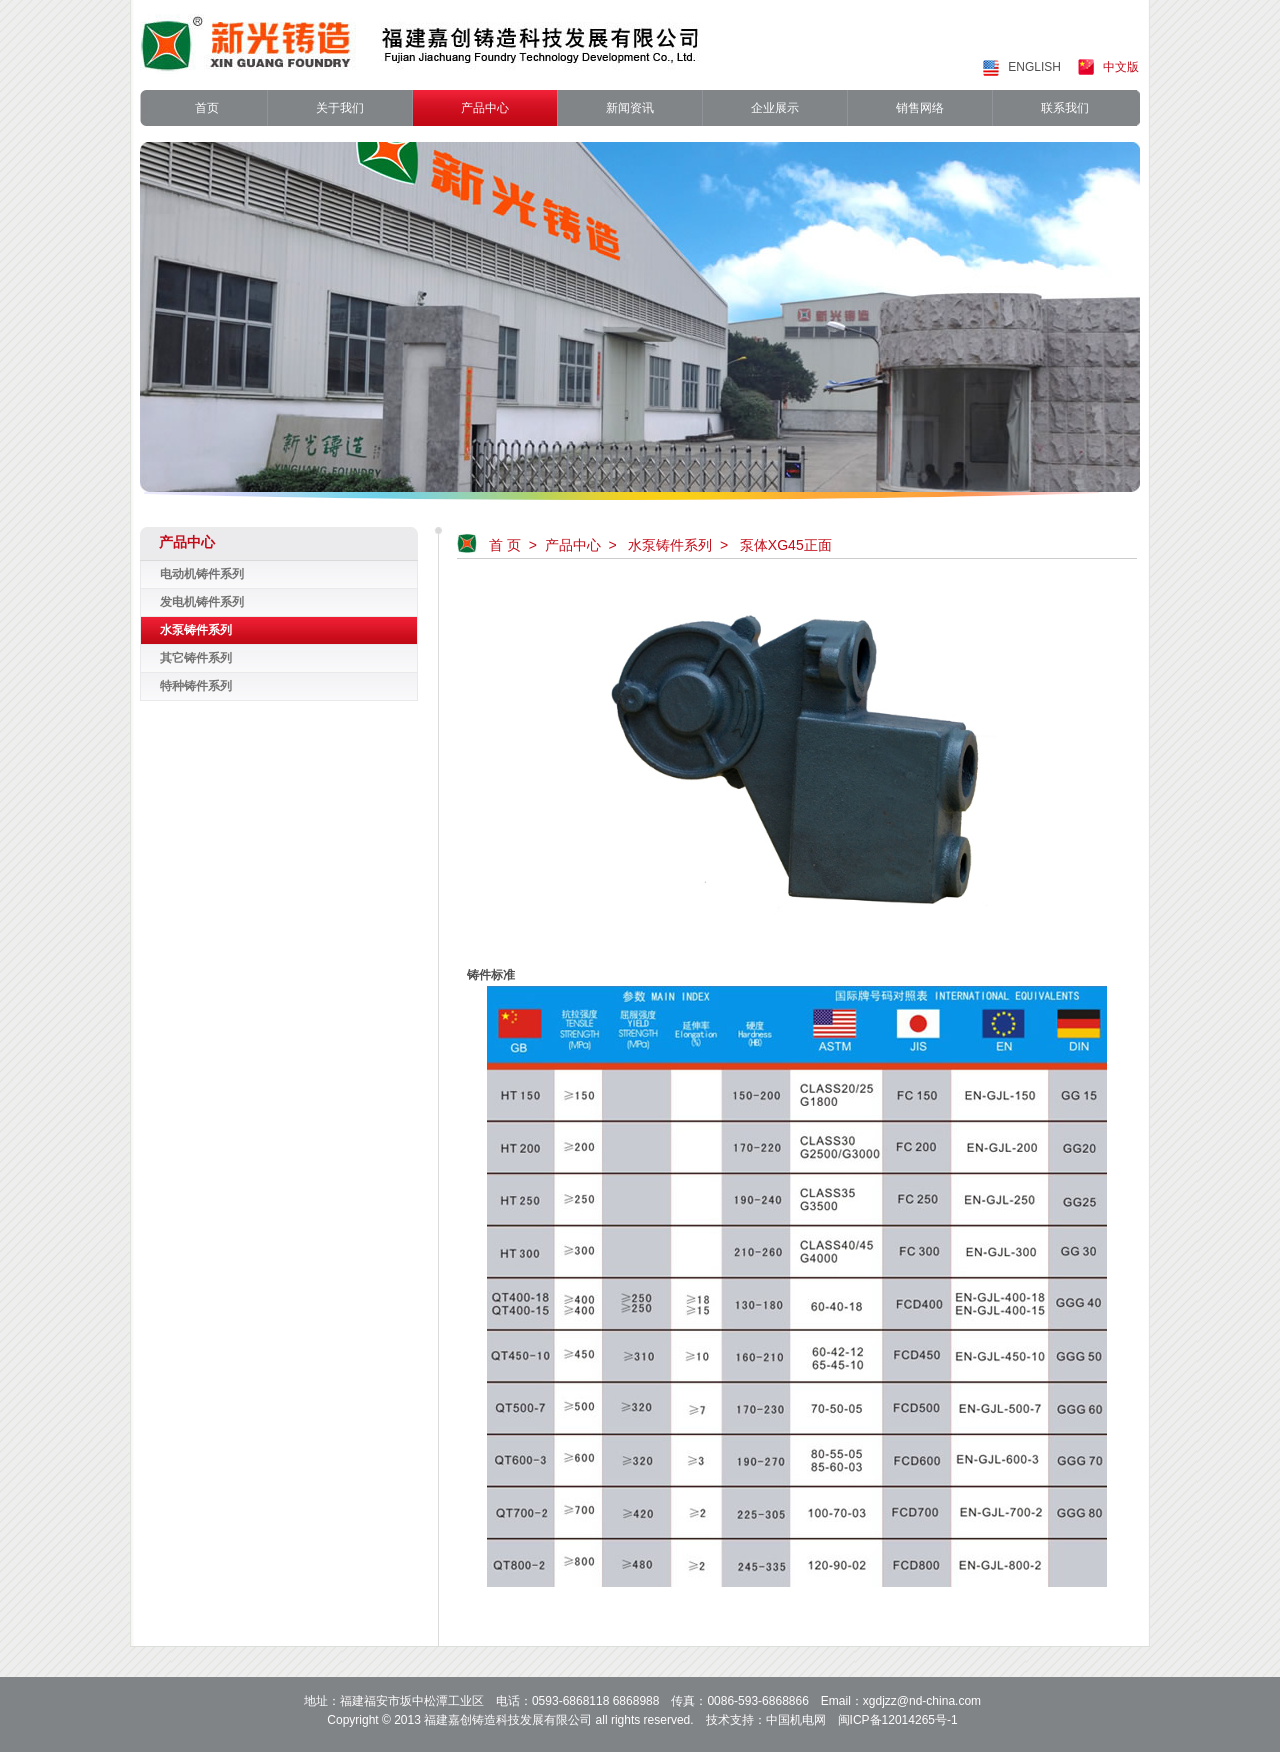 The width and height of the screenshot is (1280, 1752). I want to click on 水泵铸件系列, so click(670, 545).